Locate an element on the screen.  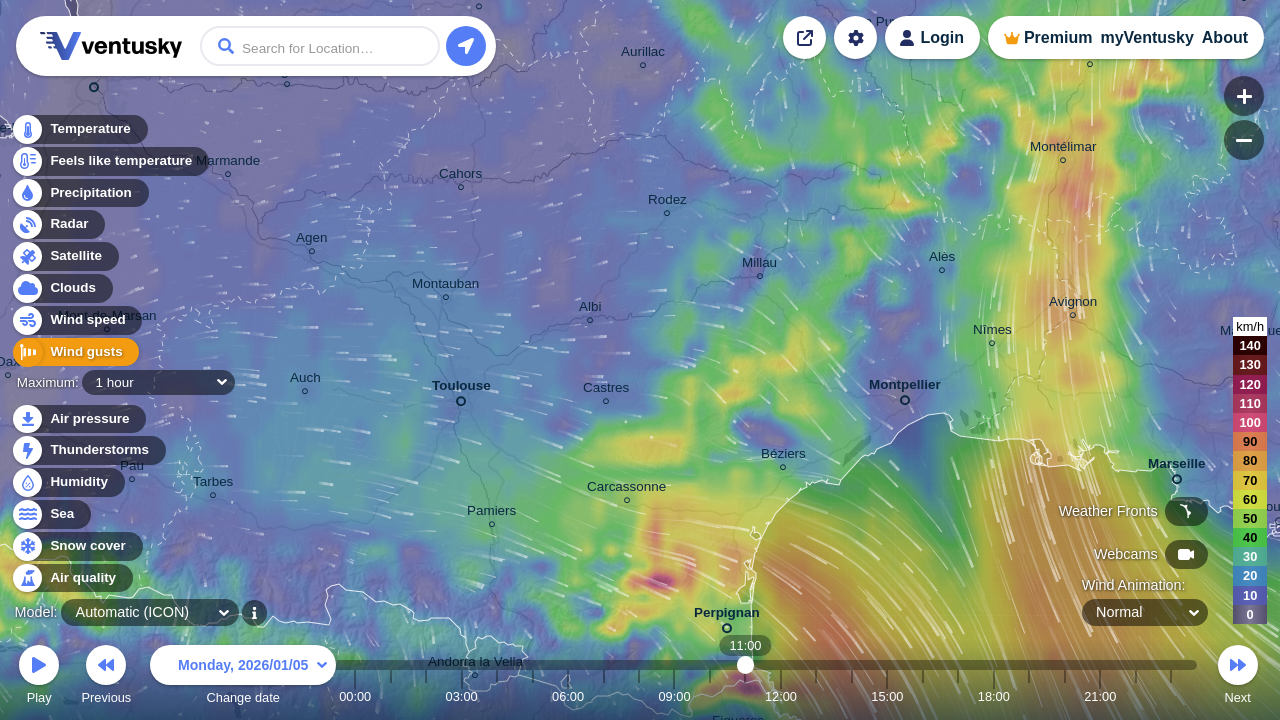
Wind speed is located at coordinates (76, 320).